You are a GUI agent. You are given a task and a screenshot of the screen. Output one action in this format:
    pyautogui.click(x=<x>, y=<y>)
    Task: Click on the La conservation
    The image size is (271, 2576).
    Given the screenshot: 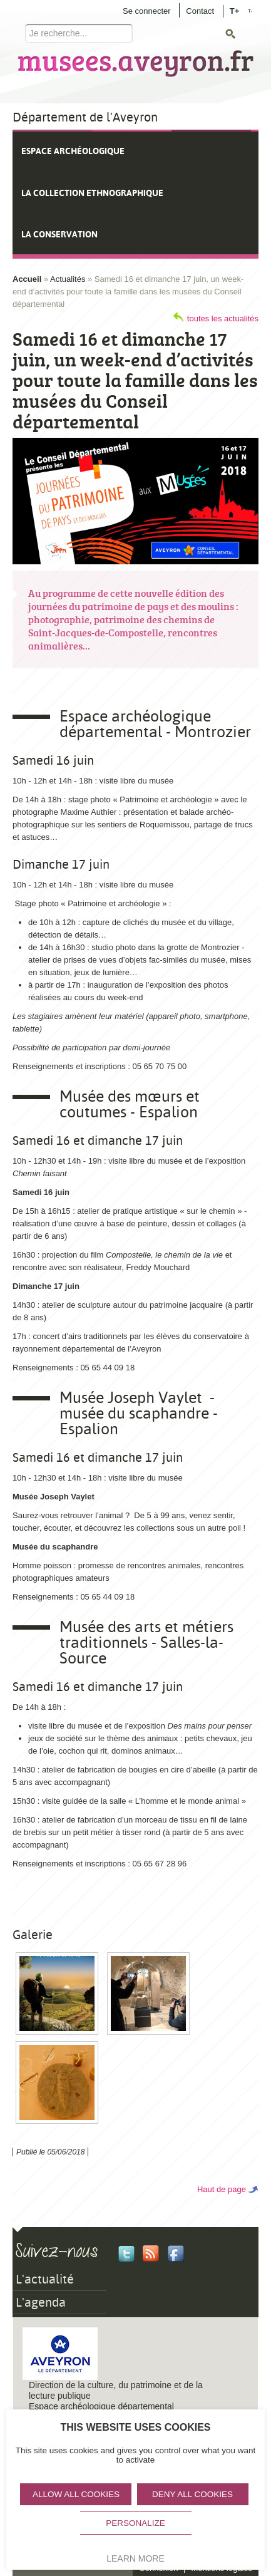 What is the action you would take?
    pyautogui.click(x=59, y=234)
    